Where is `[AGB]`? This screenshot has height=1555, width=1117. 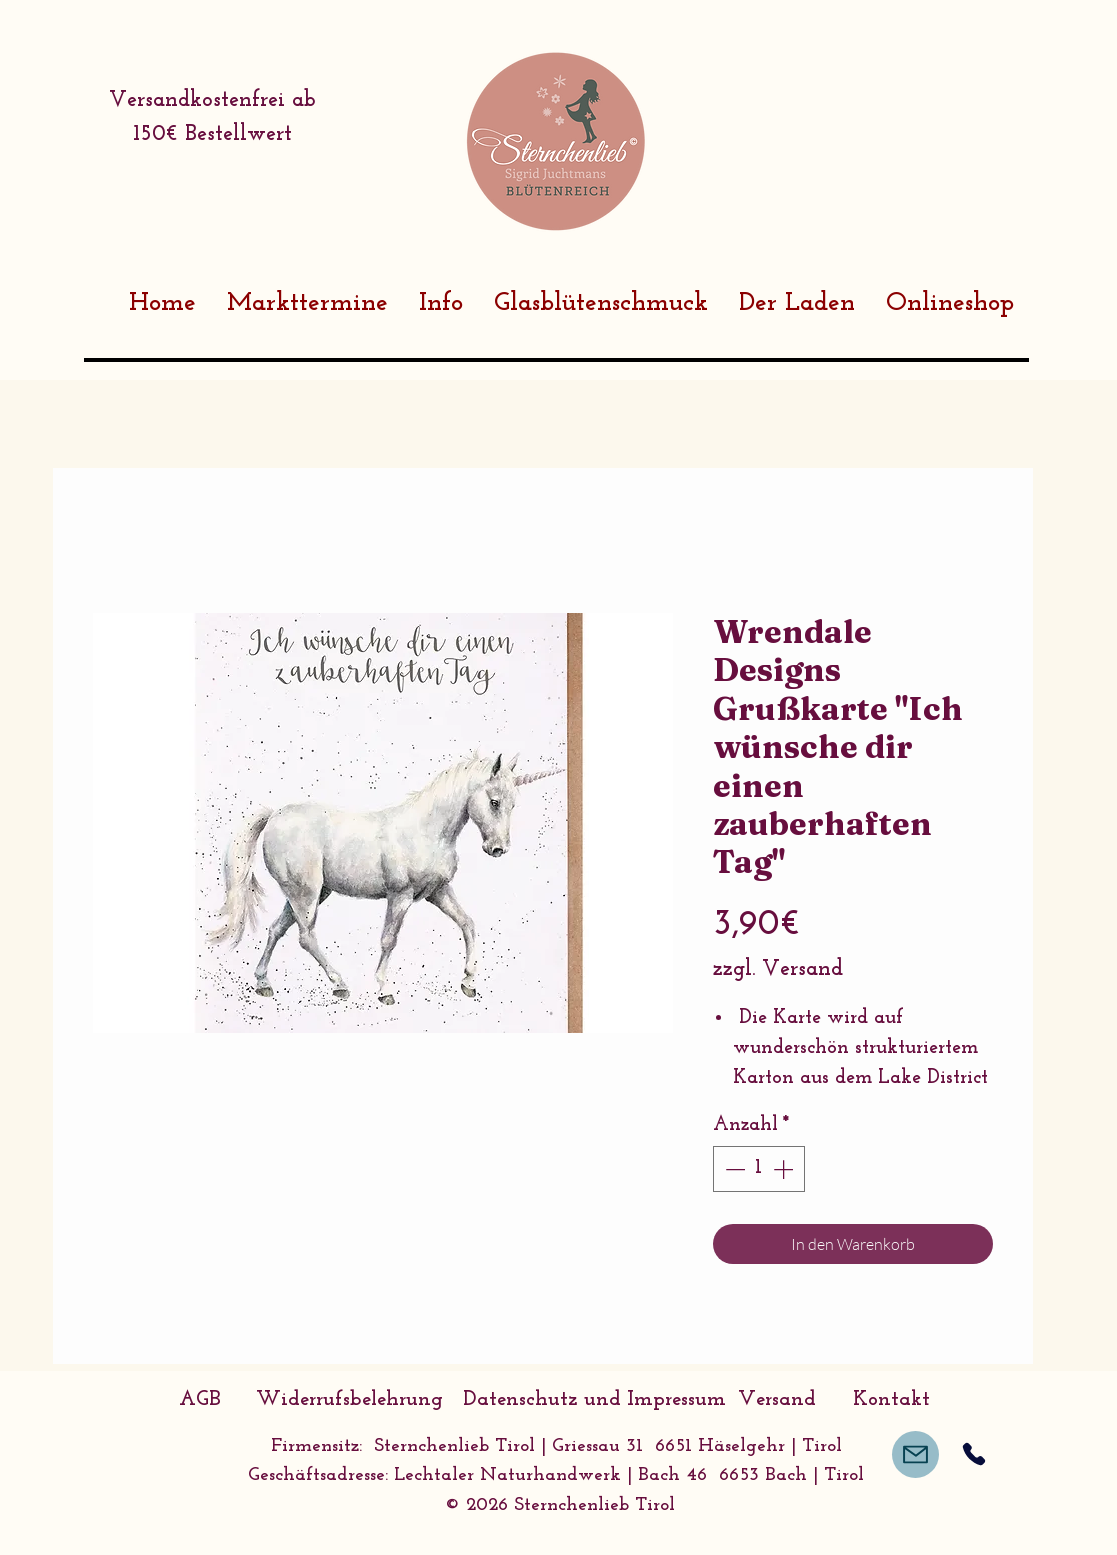 [AGB] is located at coordinates (200, 1400).